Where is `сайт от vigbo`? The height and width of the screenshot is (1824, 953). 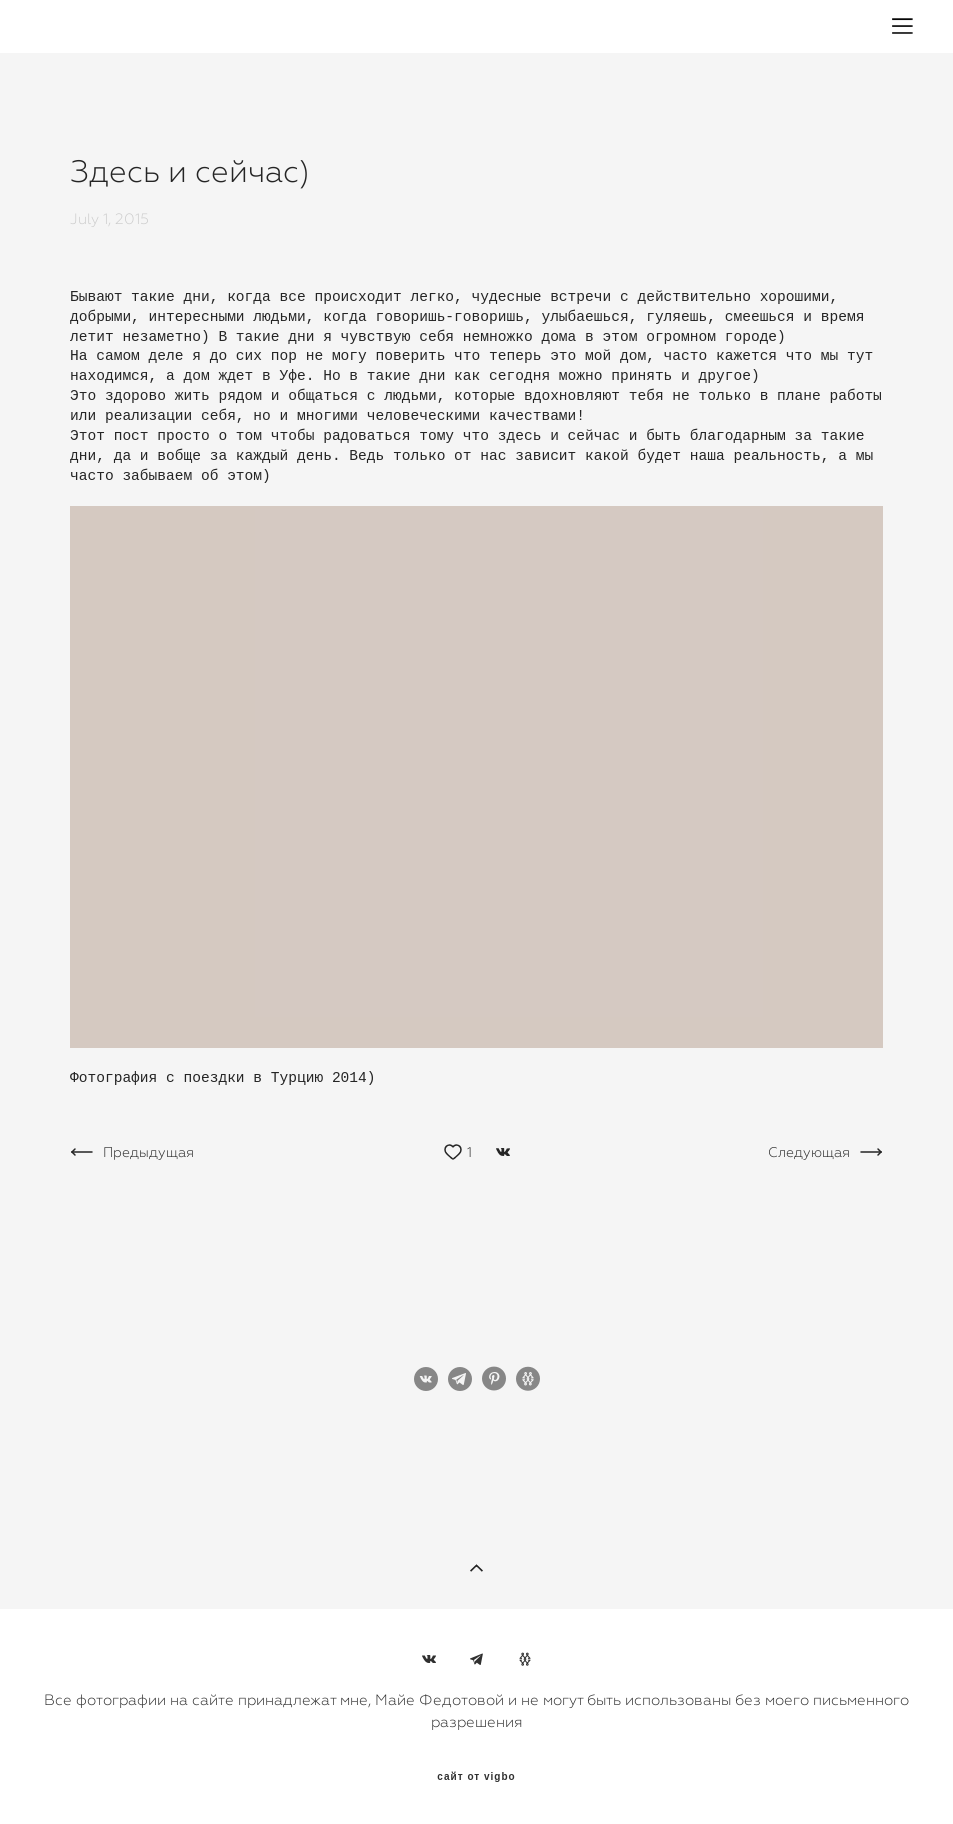 сайт от vigbo is located at coordinates (476, 1777).